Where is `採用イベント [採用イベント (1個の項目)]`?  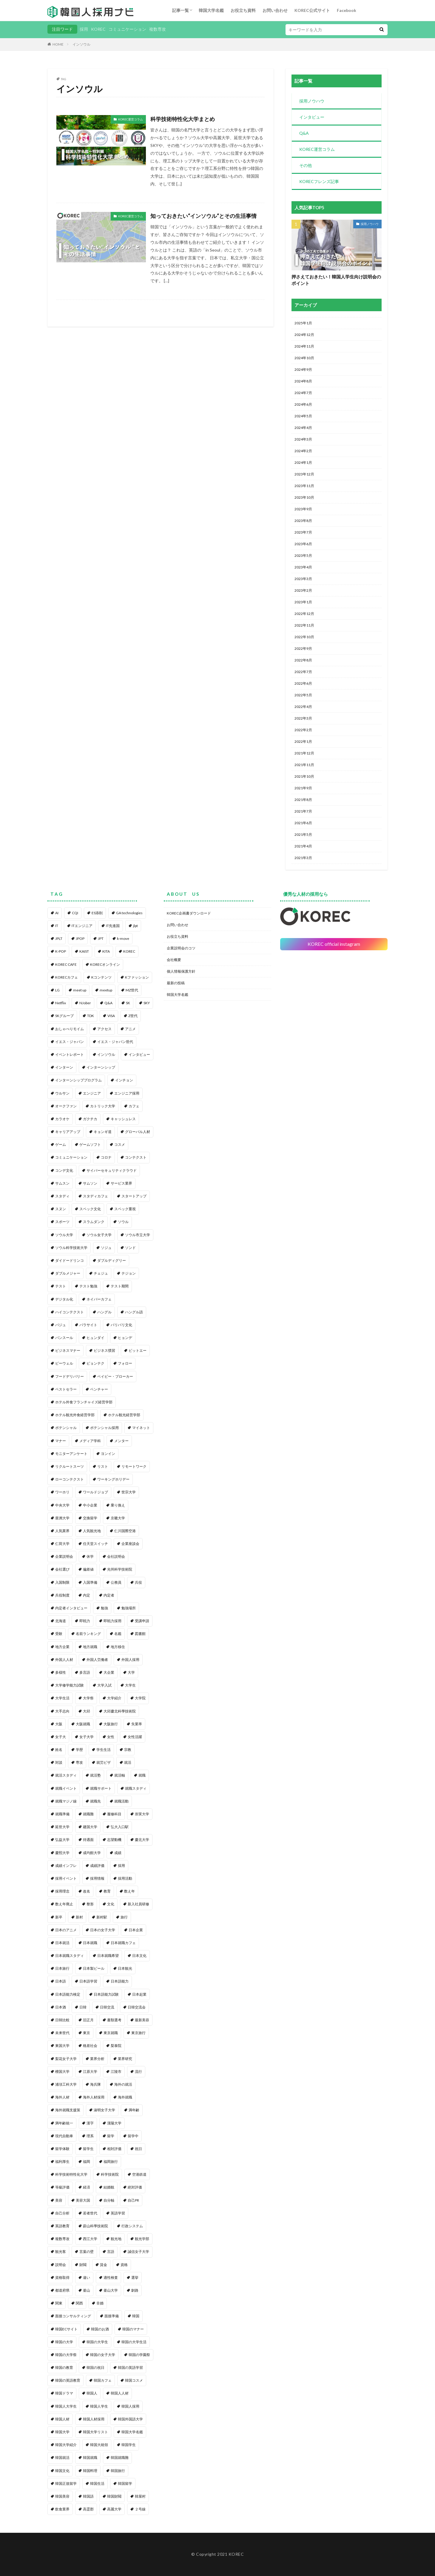
採用イベント [採用イベント (1個の項目)] is located at coordinates (66, 1878).